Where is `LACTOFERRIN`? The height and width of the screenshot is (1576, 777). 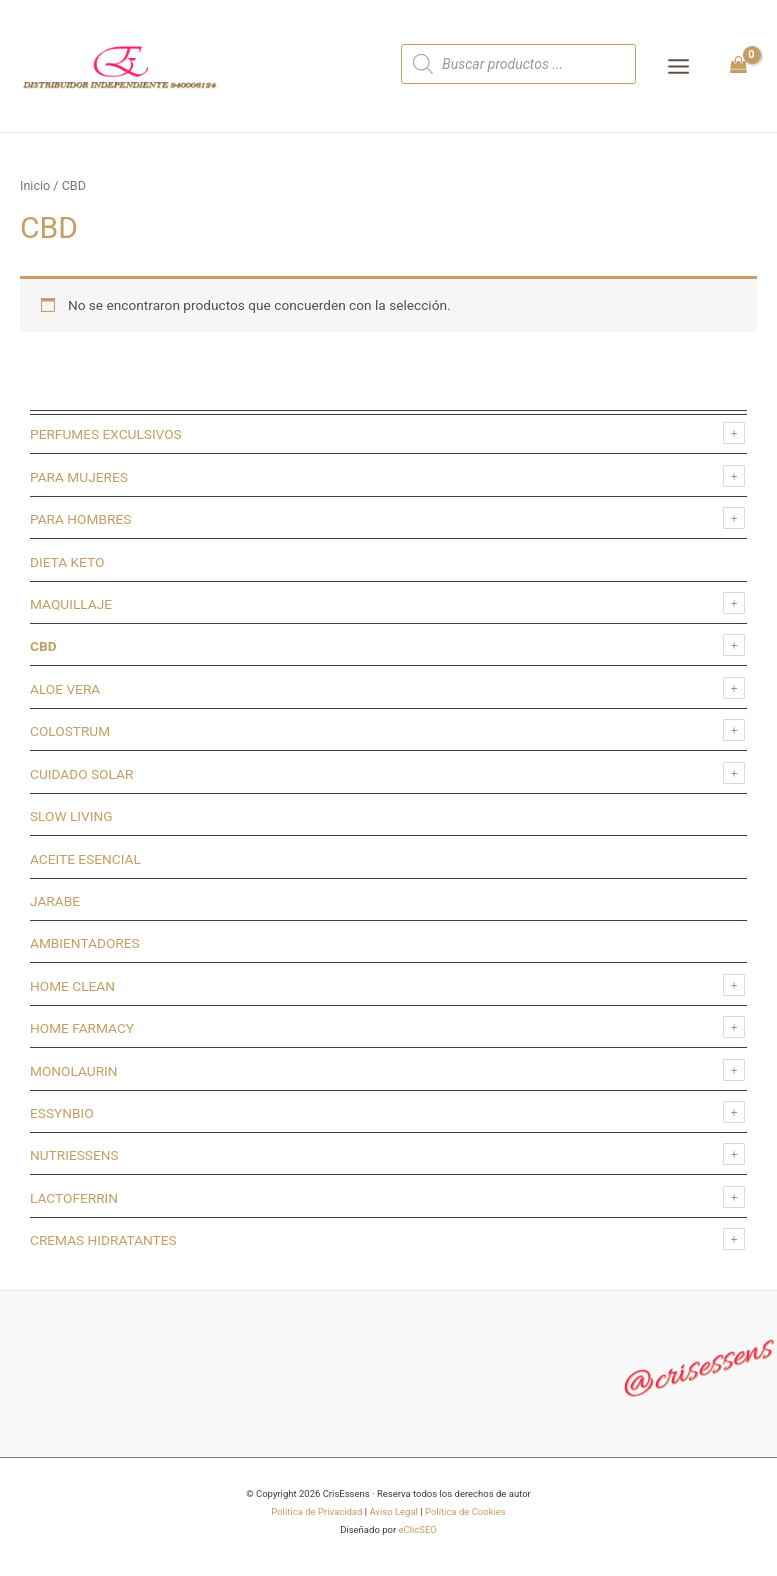 LACTOFERRIN is located at coordinates (74, 1198).